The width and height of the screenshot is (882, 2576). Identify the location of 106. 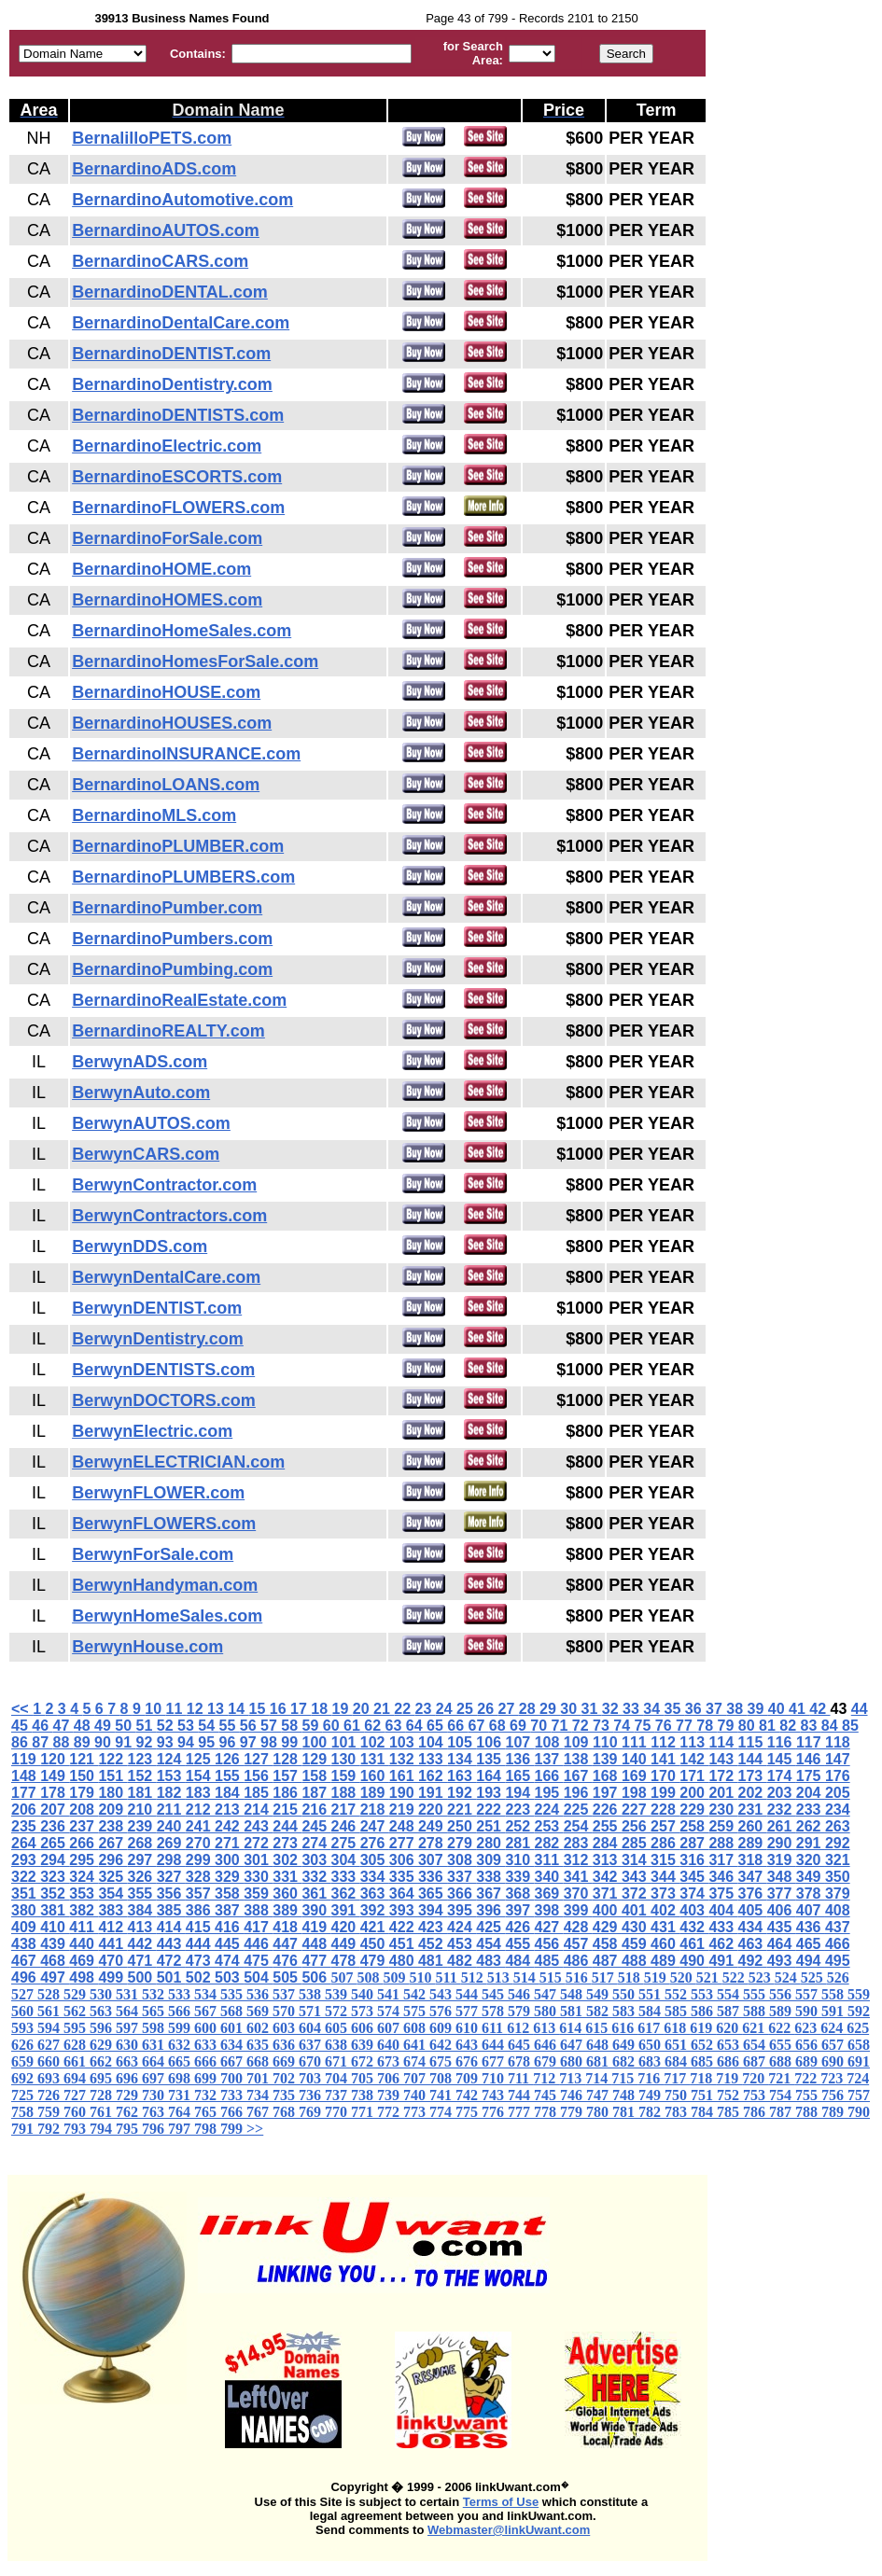
(490, 1742).